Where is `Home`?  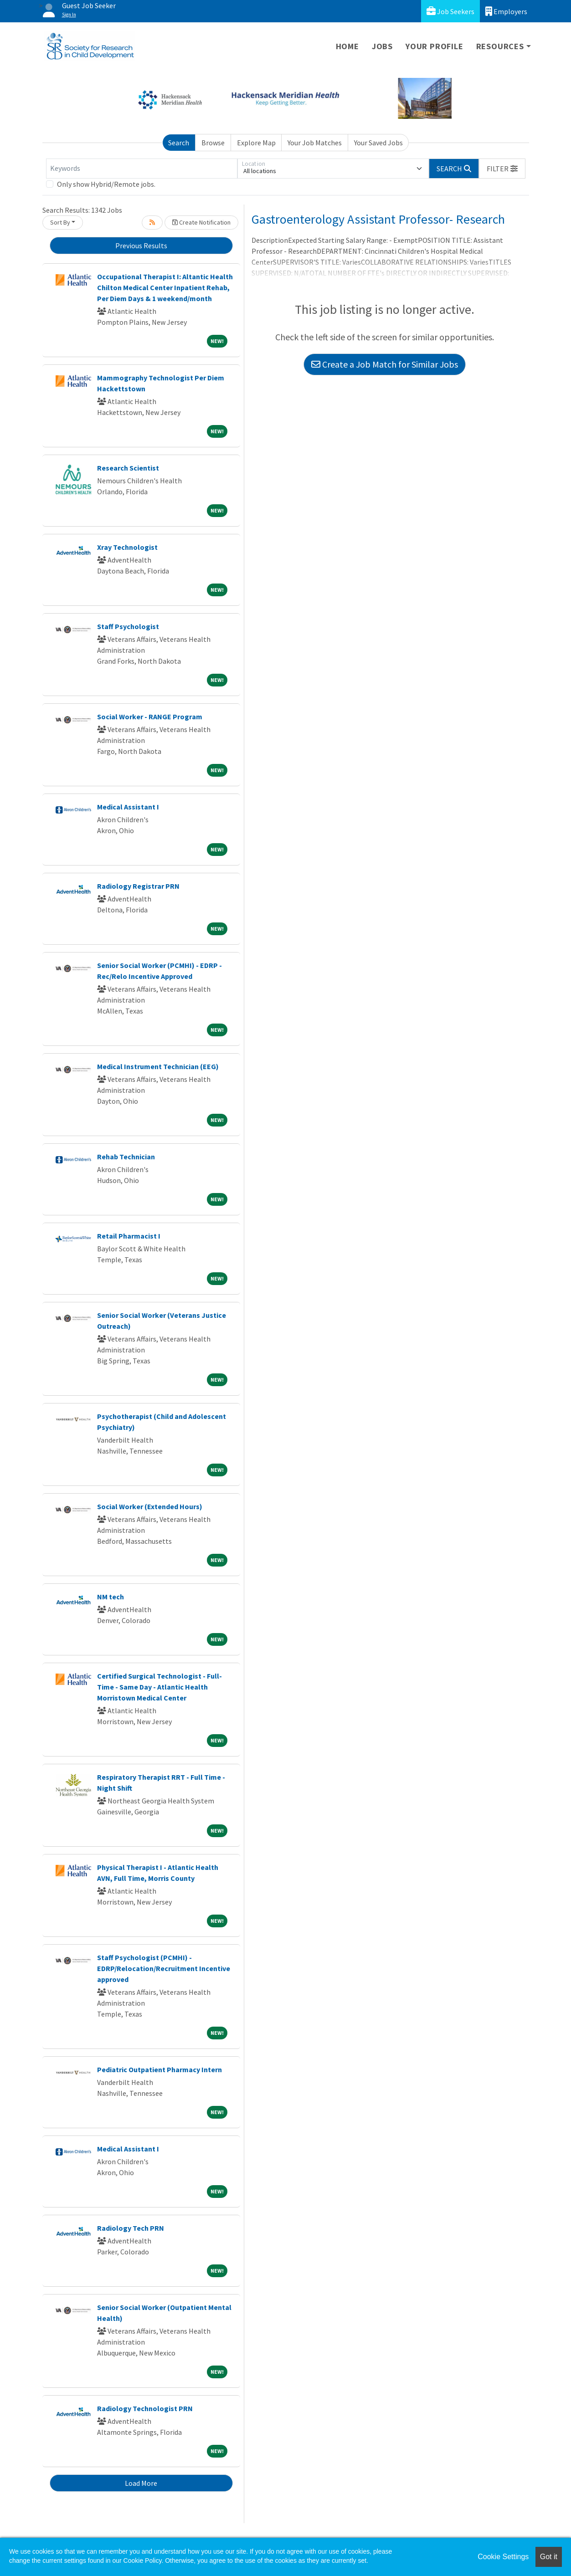
Home is located at coordinates (347, 46).